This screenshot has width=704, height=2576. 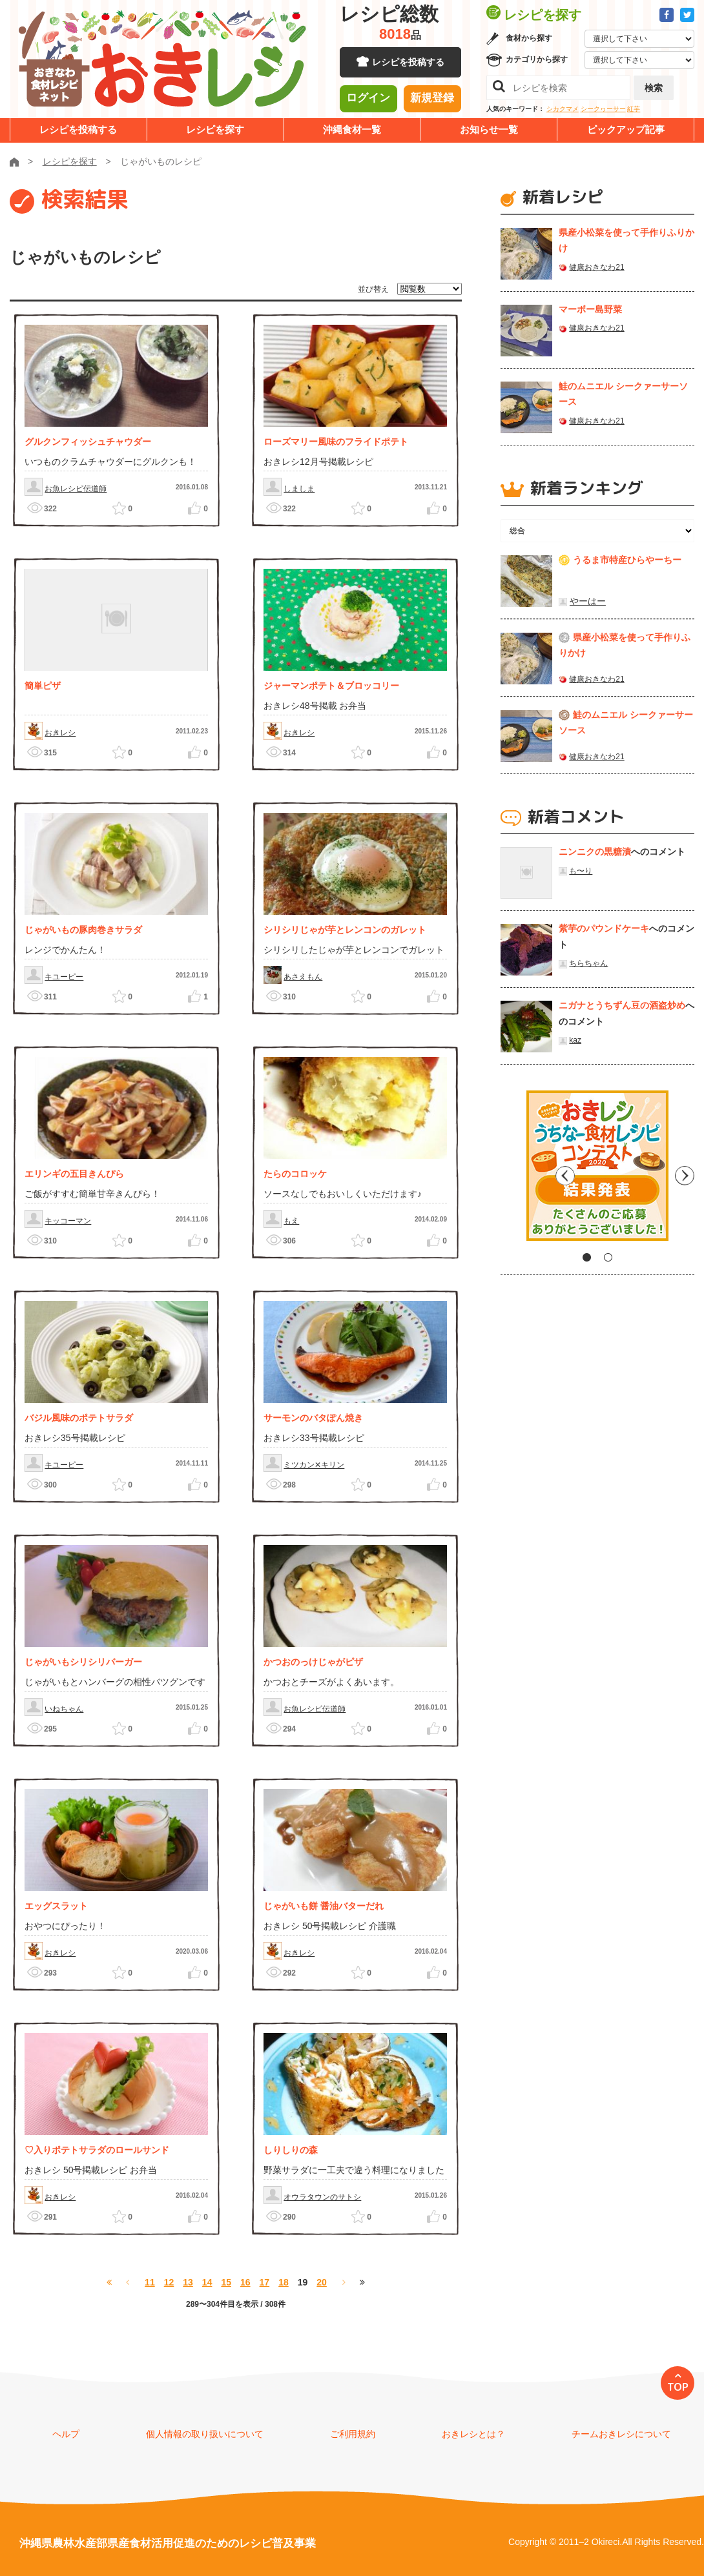 I want to click on kaz, so click(x=575, y=1040).